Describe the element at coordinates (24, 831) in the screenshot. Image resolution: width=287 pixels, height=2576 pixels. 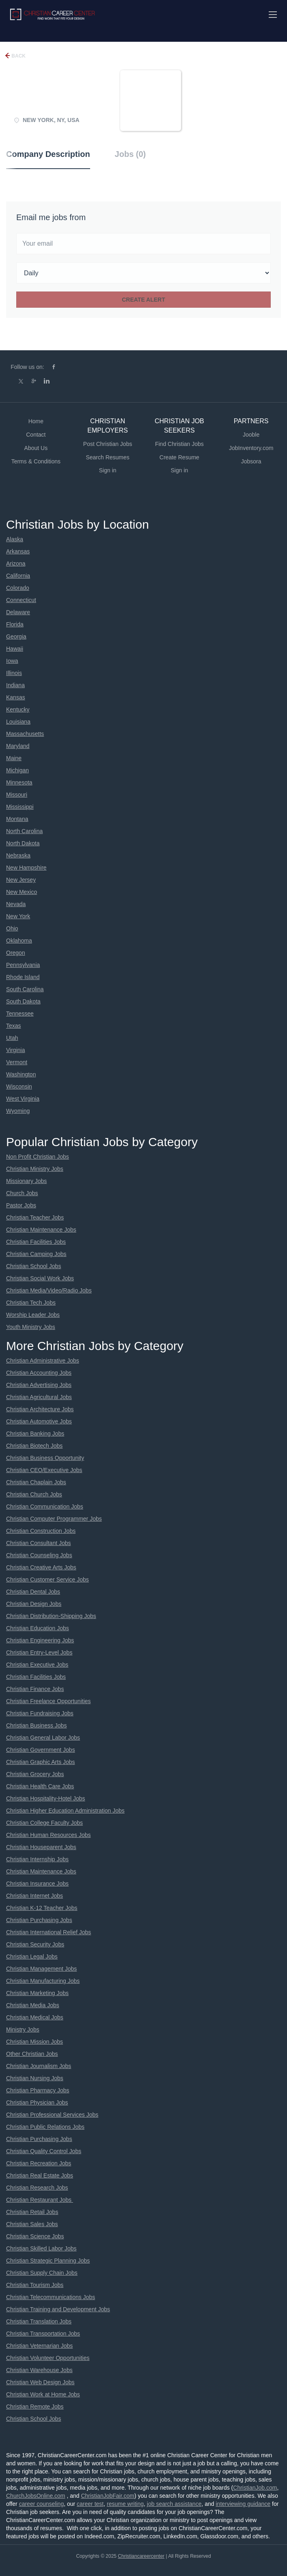
I see `North Carolina` at that location.